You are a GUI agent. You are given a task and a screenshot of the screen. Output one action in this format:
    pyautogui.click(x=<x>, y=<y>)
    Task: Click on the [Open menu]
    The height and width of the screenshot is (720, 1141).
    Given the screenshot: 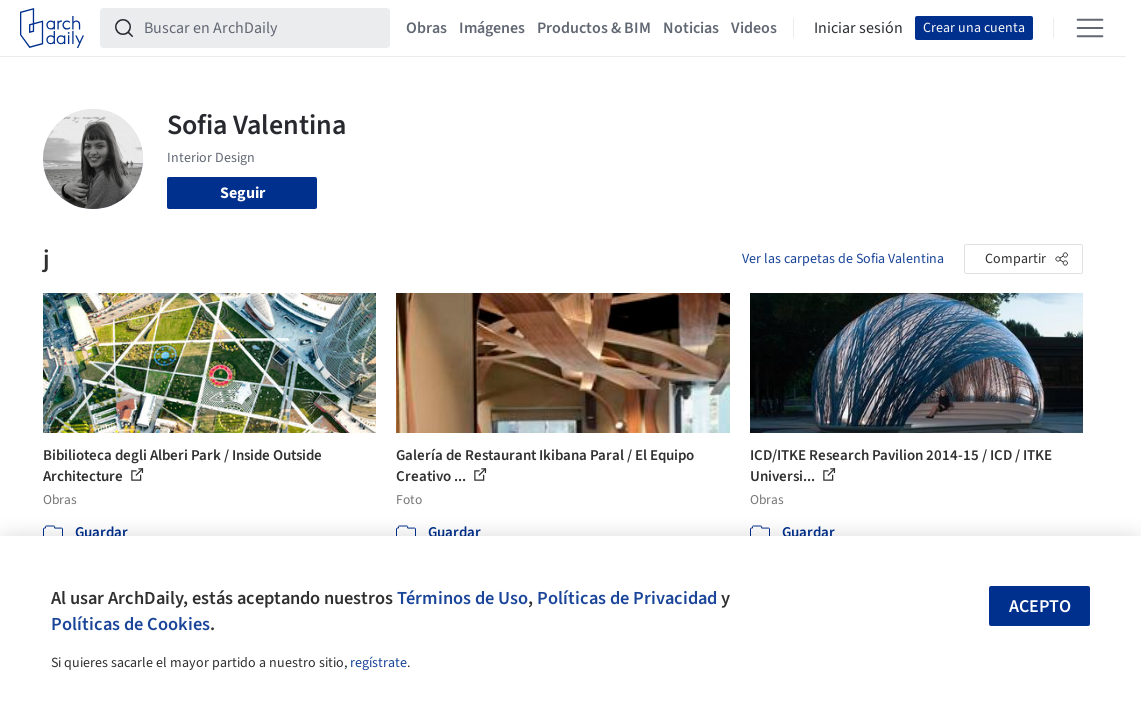 What is the action you would take?
    pyautogui.click(x=1090, y=28)
    